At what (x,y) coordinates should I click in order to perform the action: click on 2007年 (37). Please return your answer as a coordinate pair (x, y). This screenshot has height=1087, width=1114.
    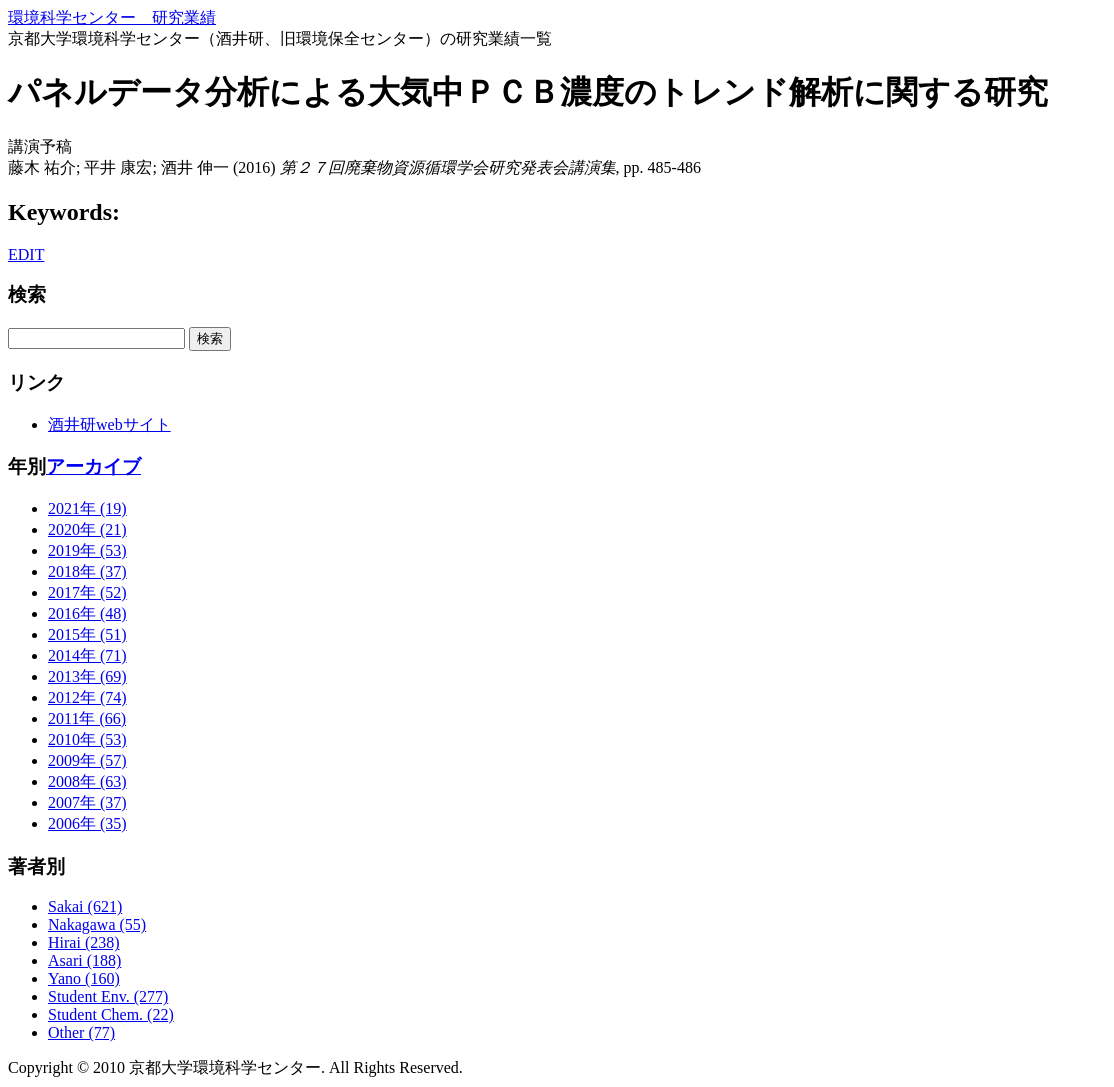
    Looking at the image, I should click on (87, 802).